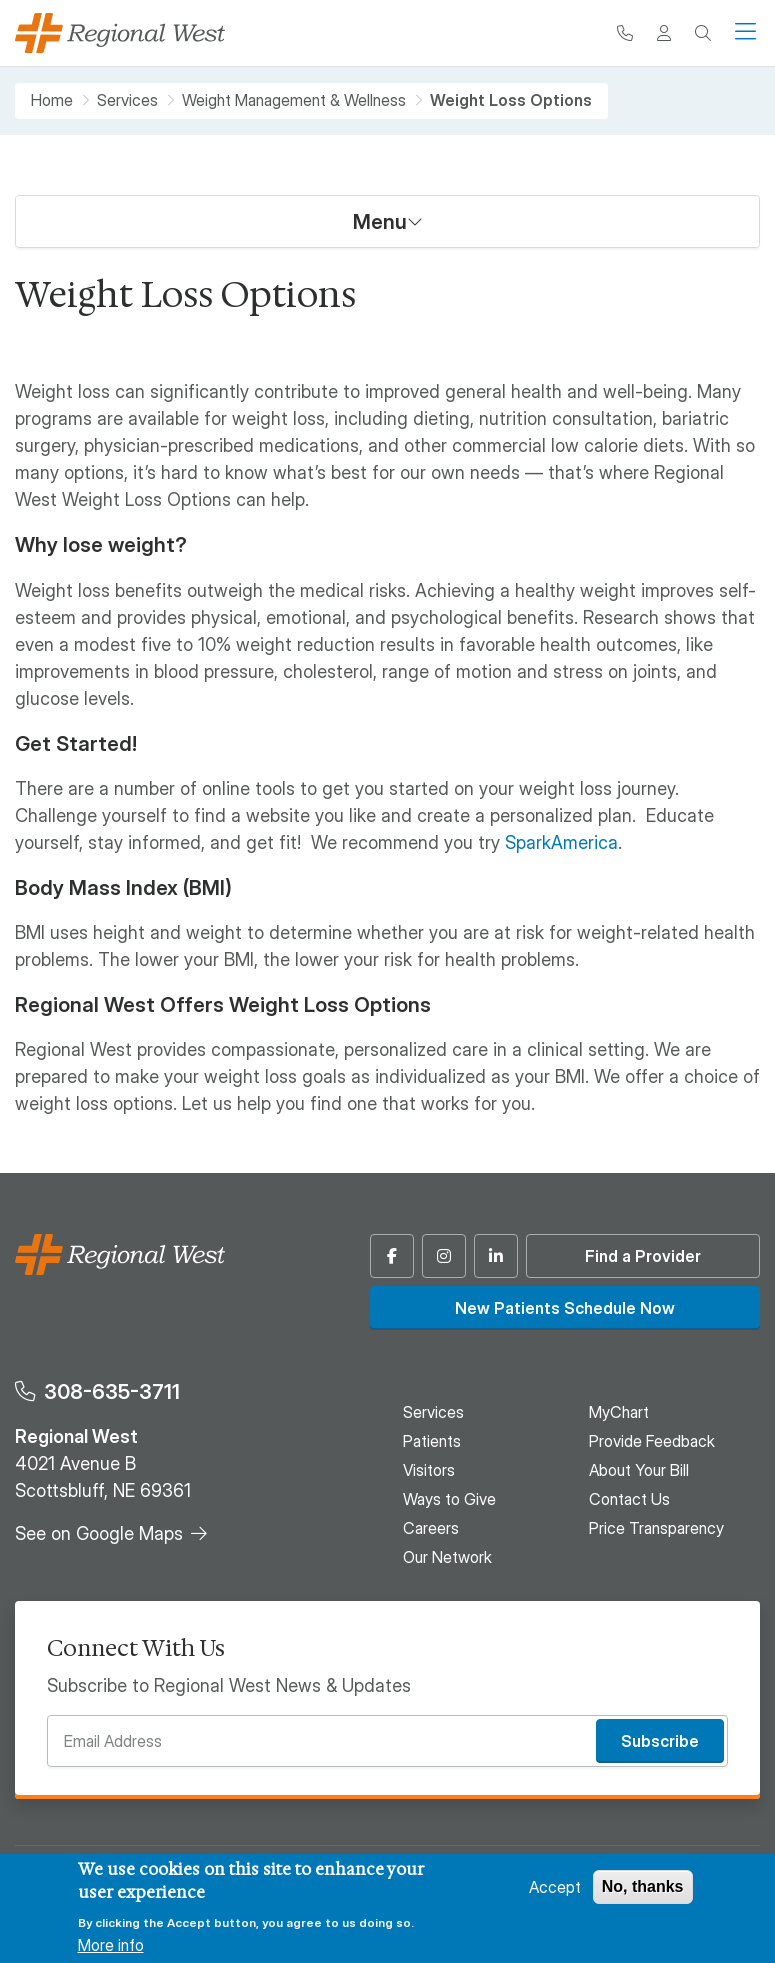 Image resolution: width=775 pixels, height=1963 pixels. Describe the element at coordinates (643, 1886) in the screenshot. I see `No, thanks` at that location.